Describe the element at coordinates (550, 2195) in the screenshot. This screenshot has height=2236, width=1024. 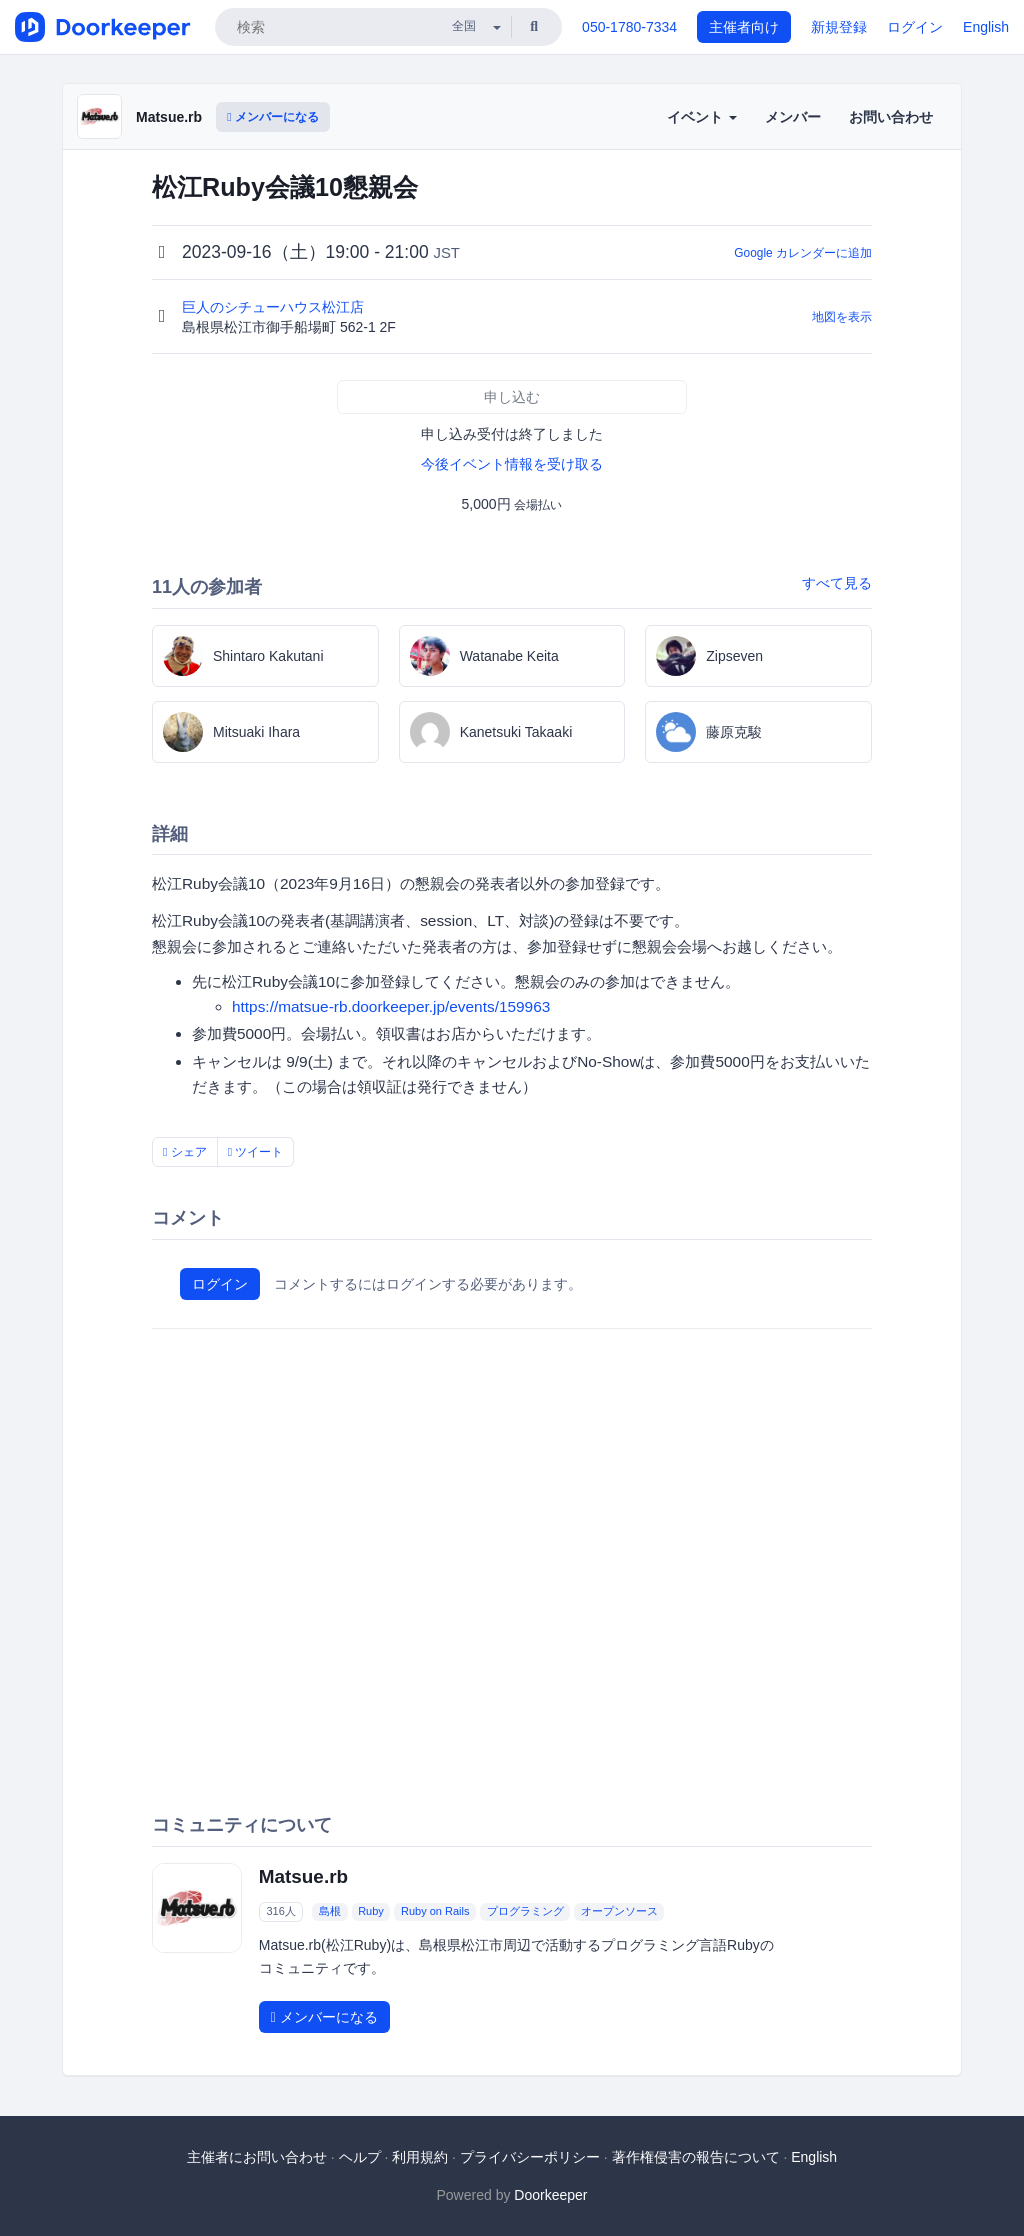
I see `Doorkeeper` at that location.